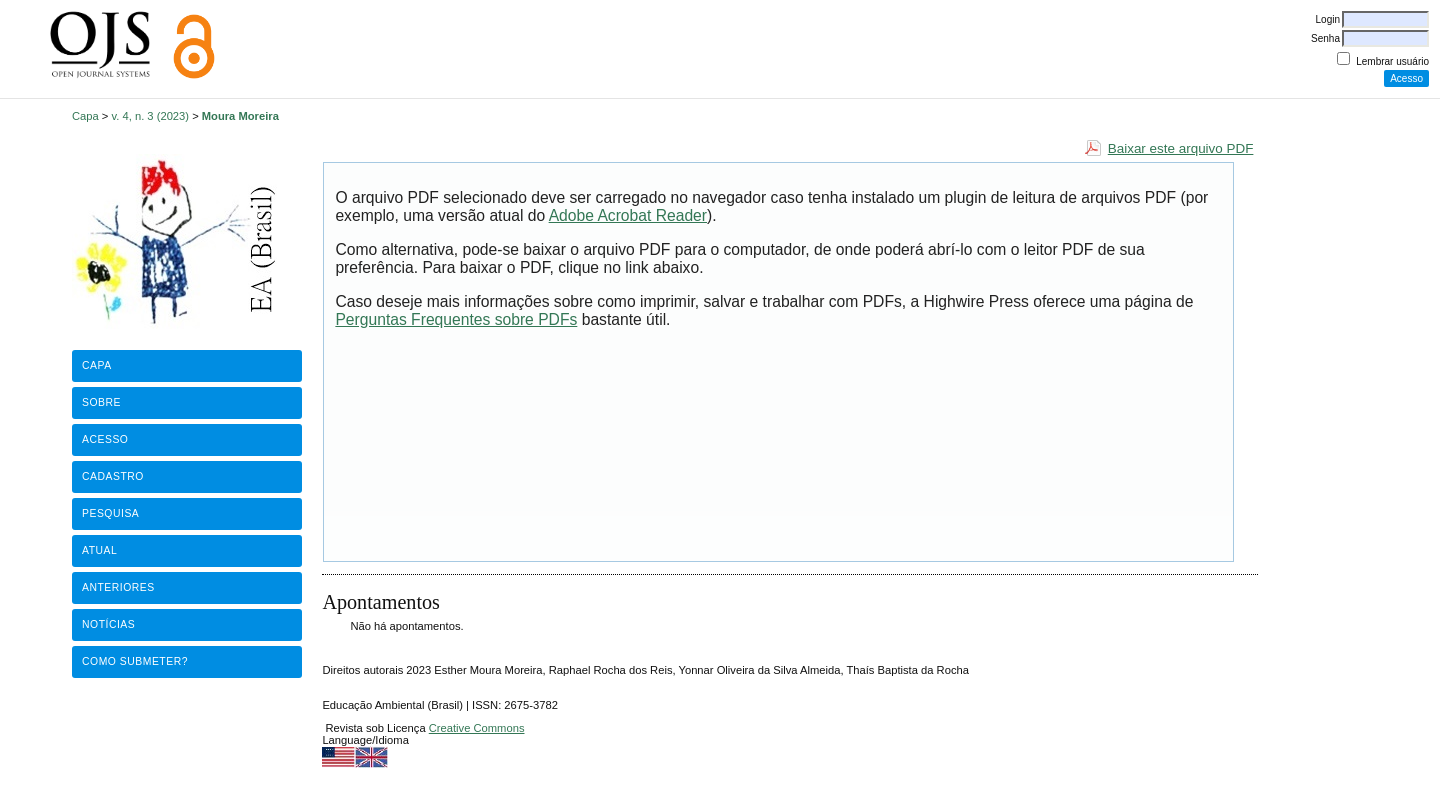  What do you see at coordinates (105, 439) in the screenshot?
I see `Acesso` at bounding box center [105, 439].